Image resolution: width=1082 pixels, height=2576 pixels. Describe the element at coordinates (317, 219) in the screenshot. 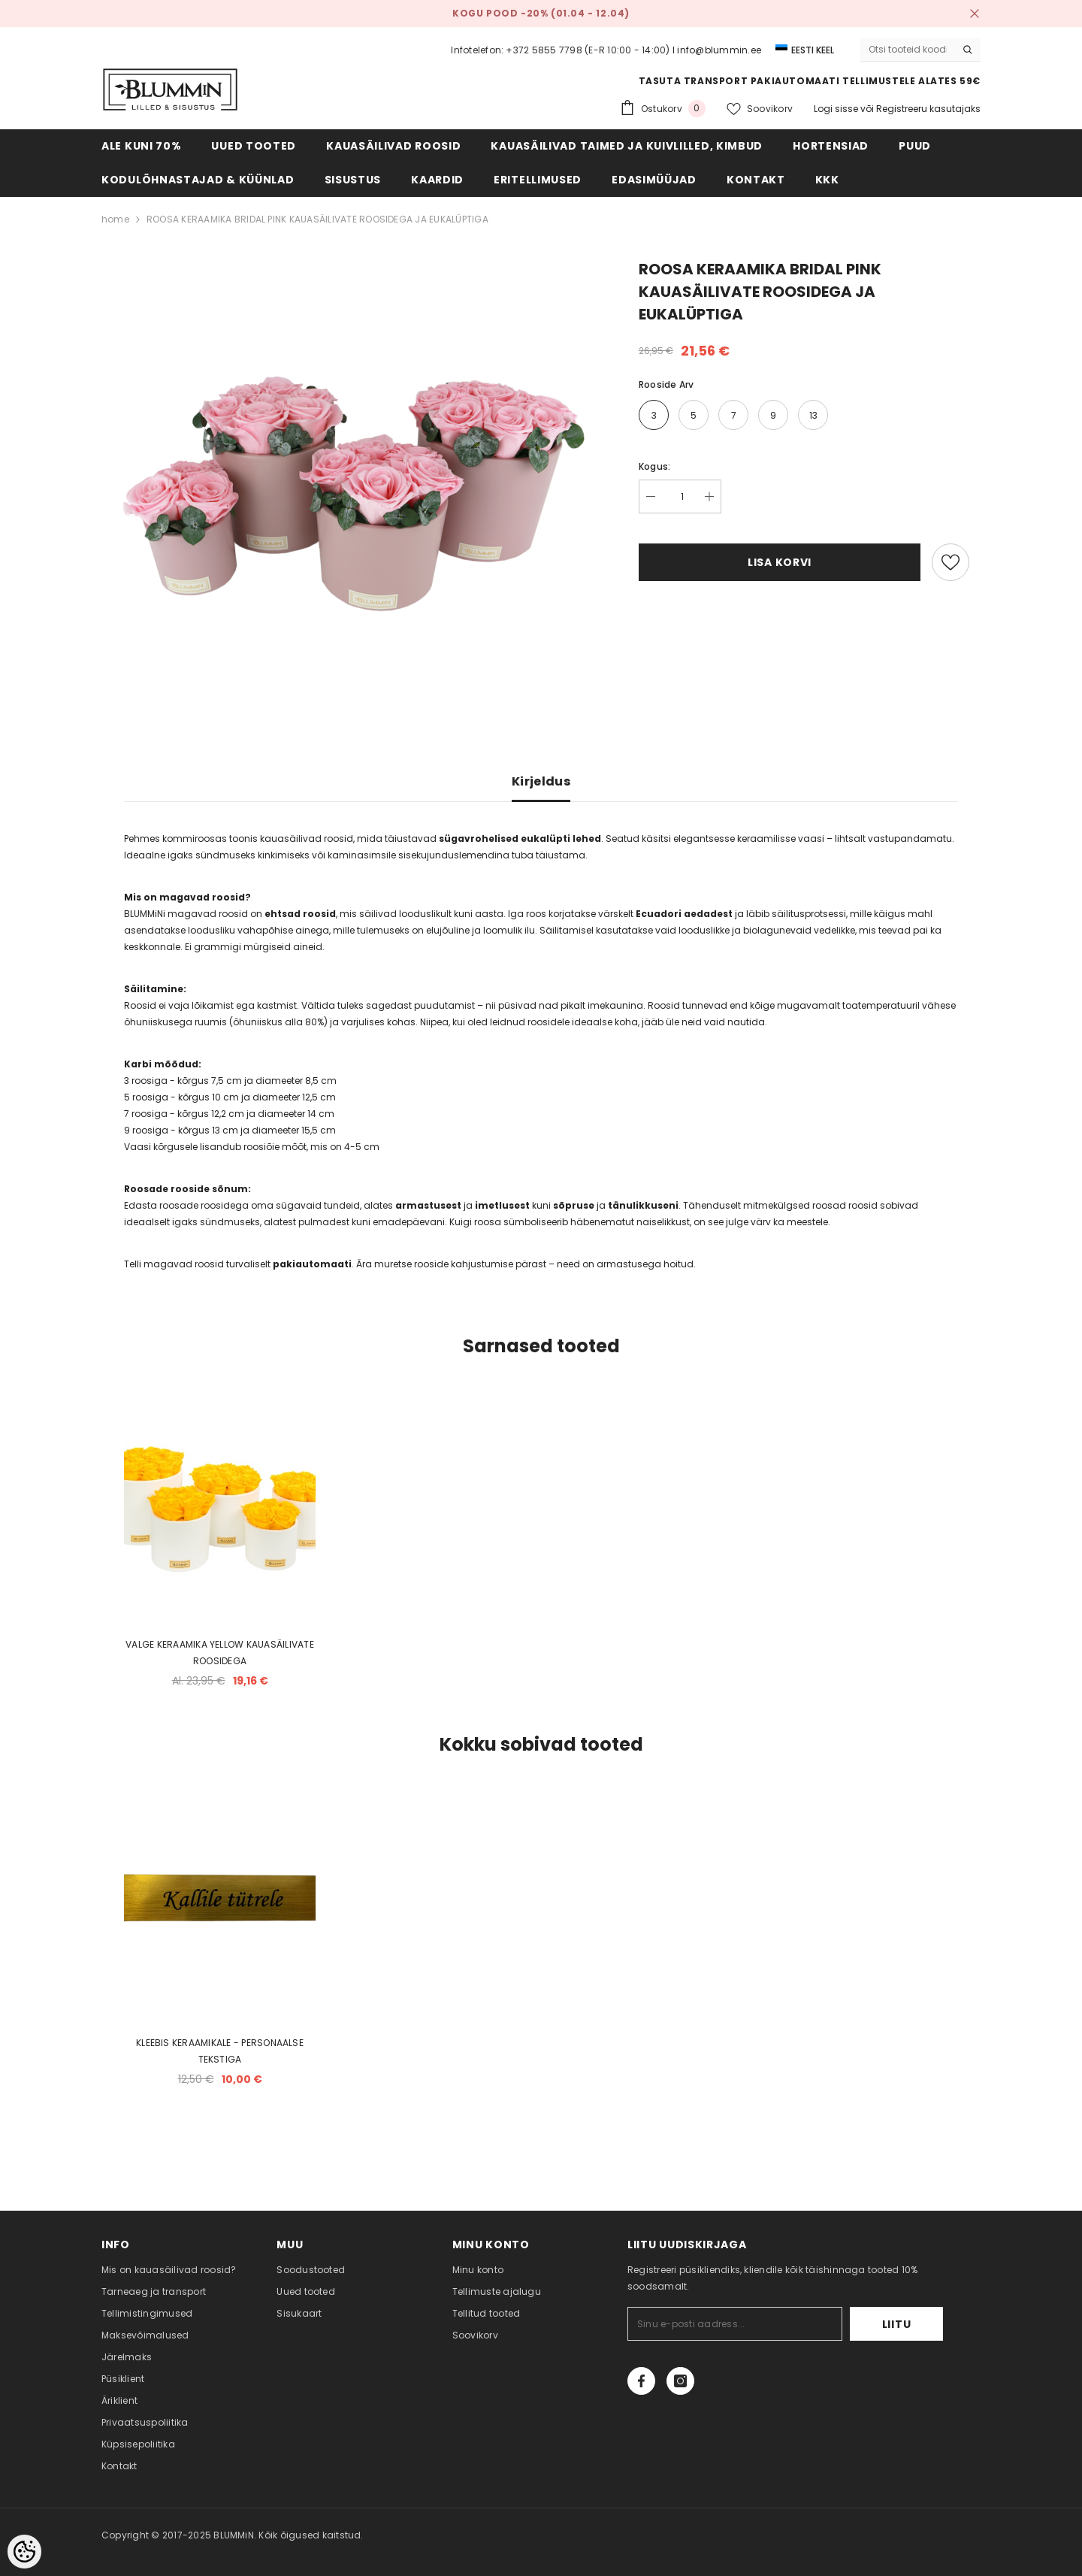

I see `ROOSA KERAAMIKA BRIDAL PINK KAUASÄILIVATE ROOSIDEGA JA EUKALÜPTIGA` at that location.